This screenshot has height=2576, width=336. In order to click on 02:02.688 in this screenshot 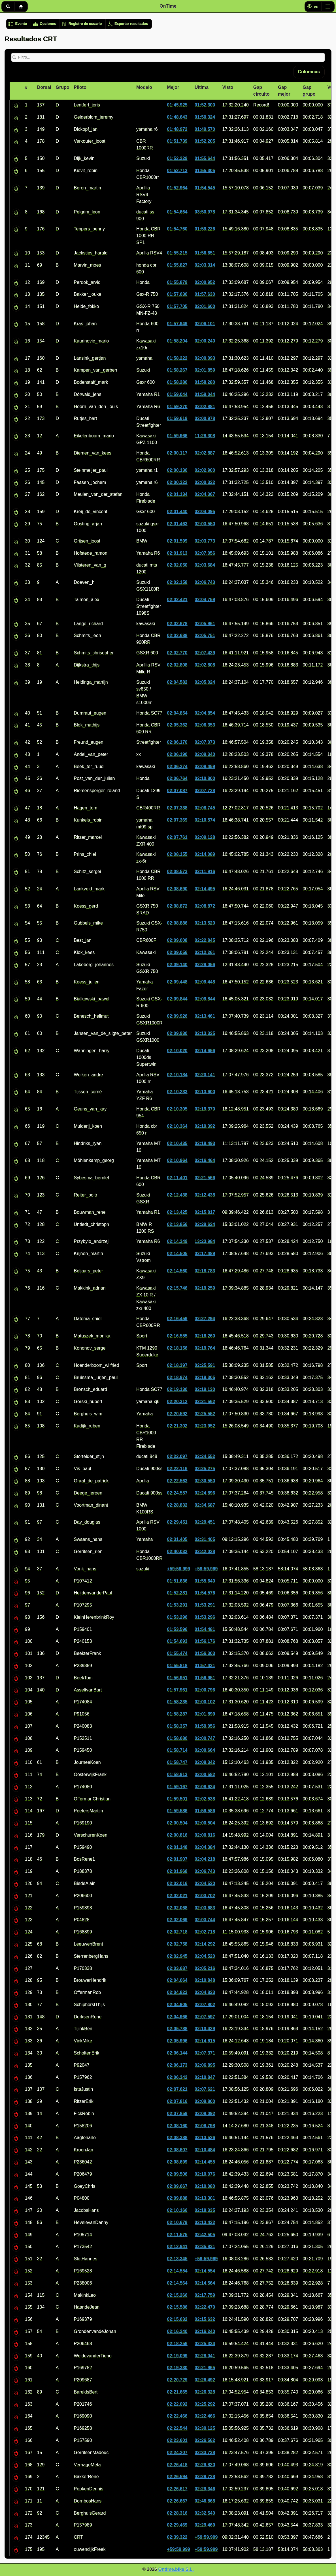, I will do `click(177, 635)`.